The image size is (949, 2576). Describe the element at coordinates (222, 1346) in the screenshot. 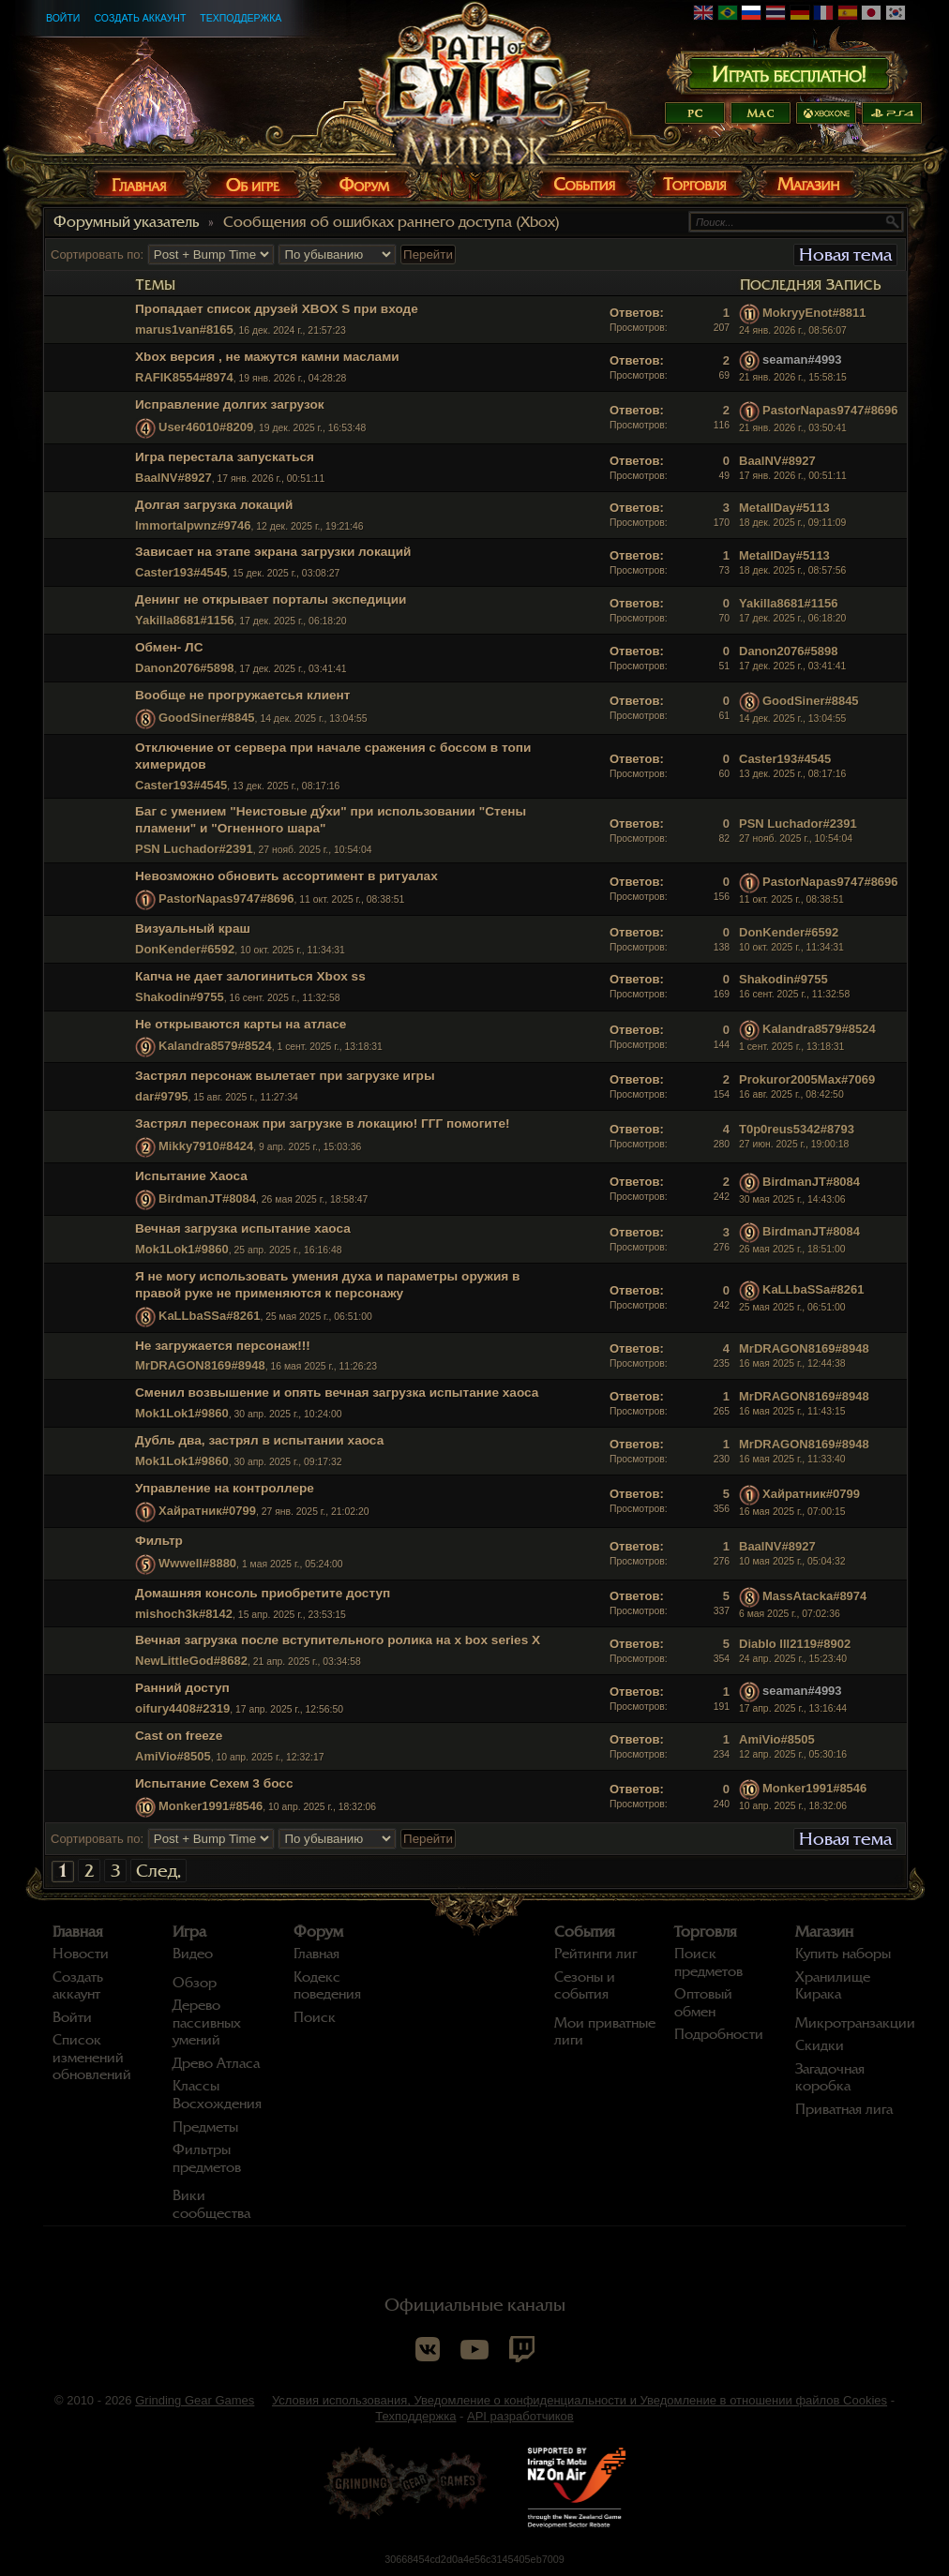

I see `Не загружается персонаж!!!` at that location.